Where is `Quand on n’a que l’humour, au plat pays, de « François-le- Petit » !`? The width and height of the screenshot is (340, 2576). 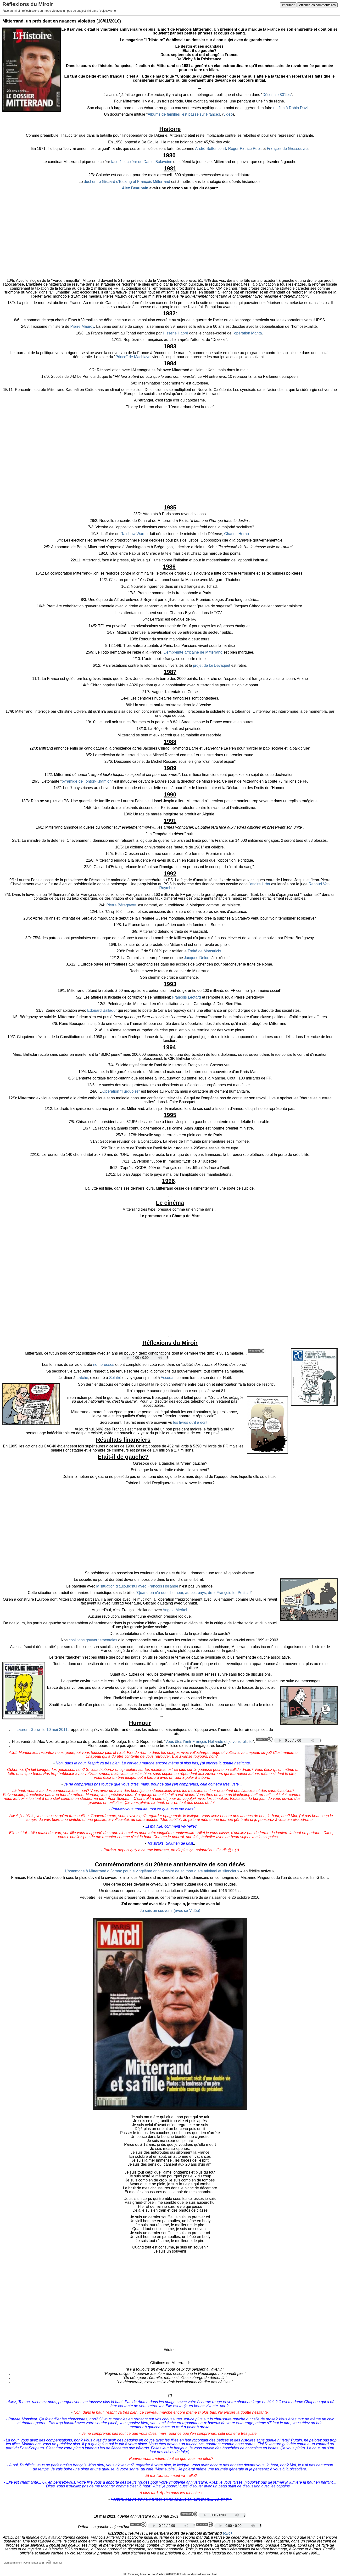 Quand on n’a que l’humour, au plat pays, de « François-le- Petit » ! is located at coordinates (194, 1593).